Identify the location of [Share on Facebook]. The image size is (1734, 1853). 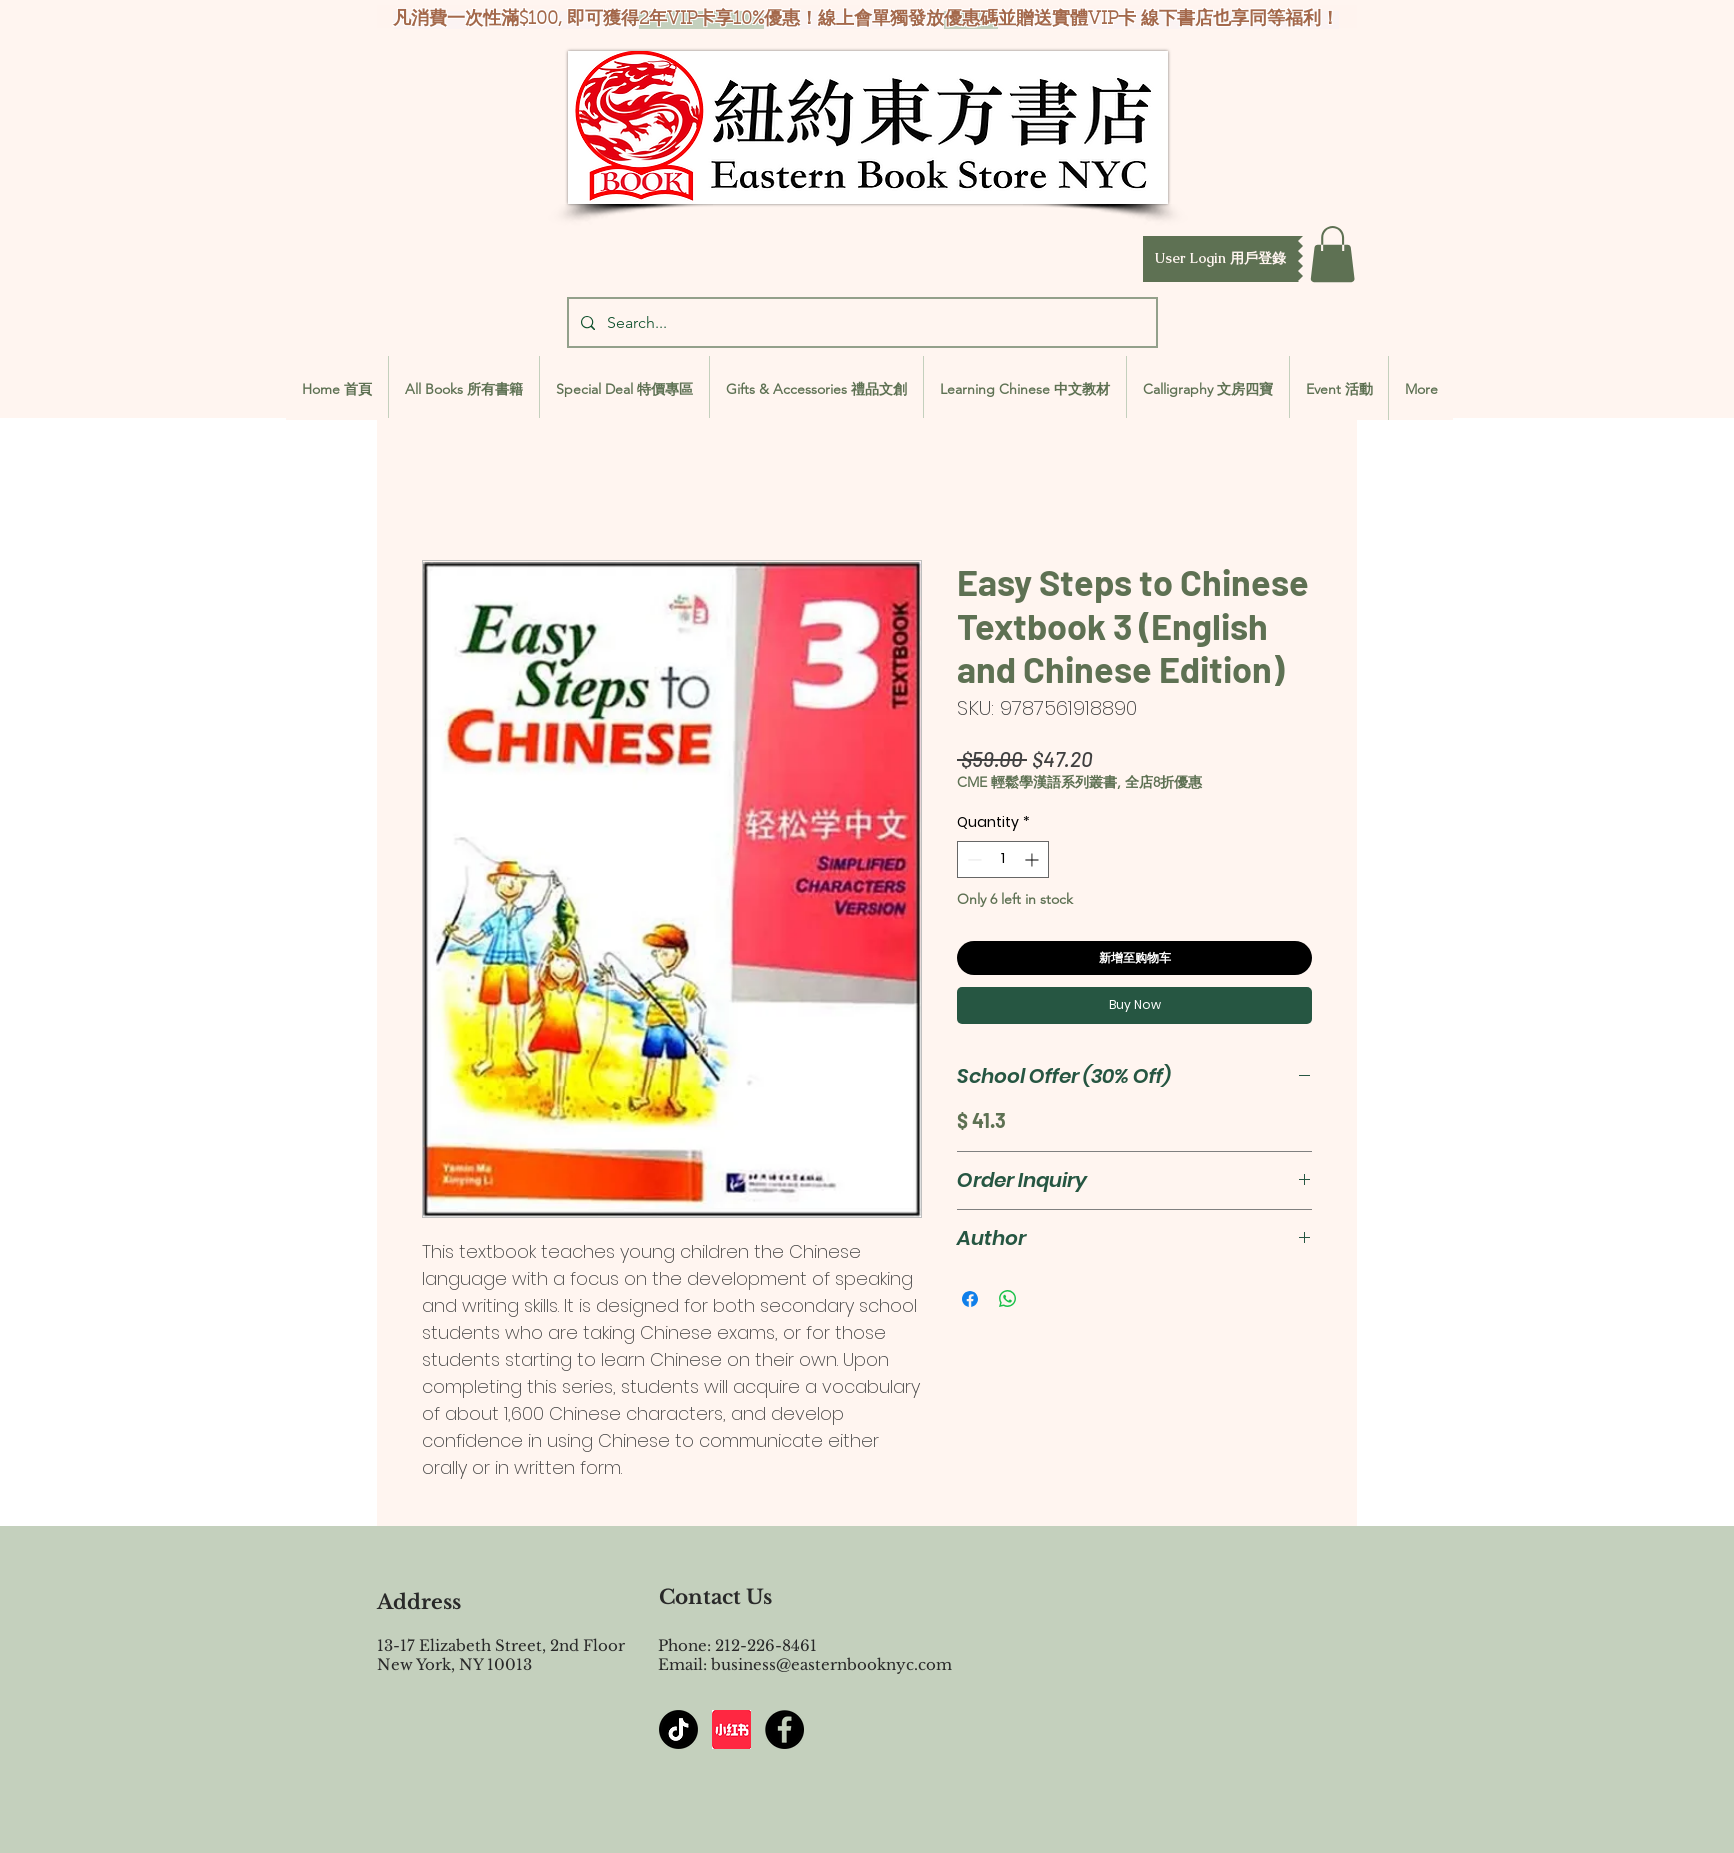
(970, 1299).